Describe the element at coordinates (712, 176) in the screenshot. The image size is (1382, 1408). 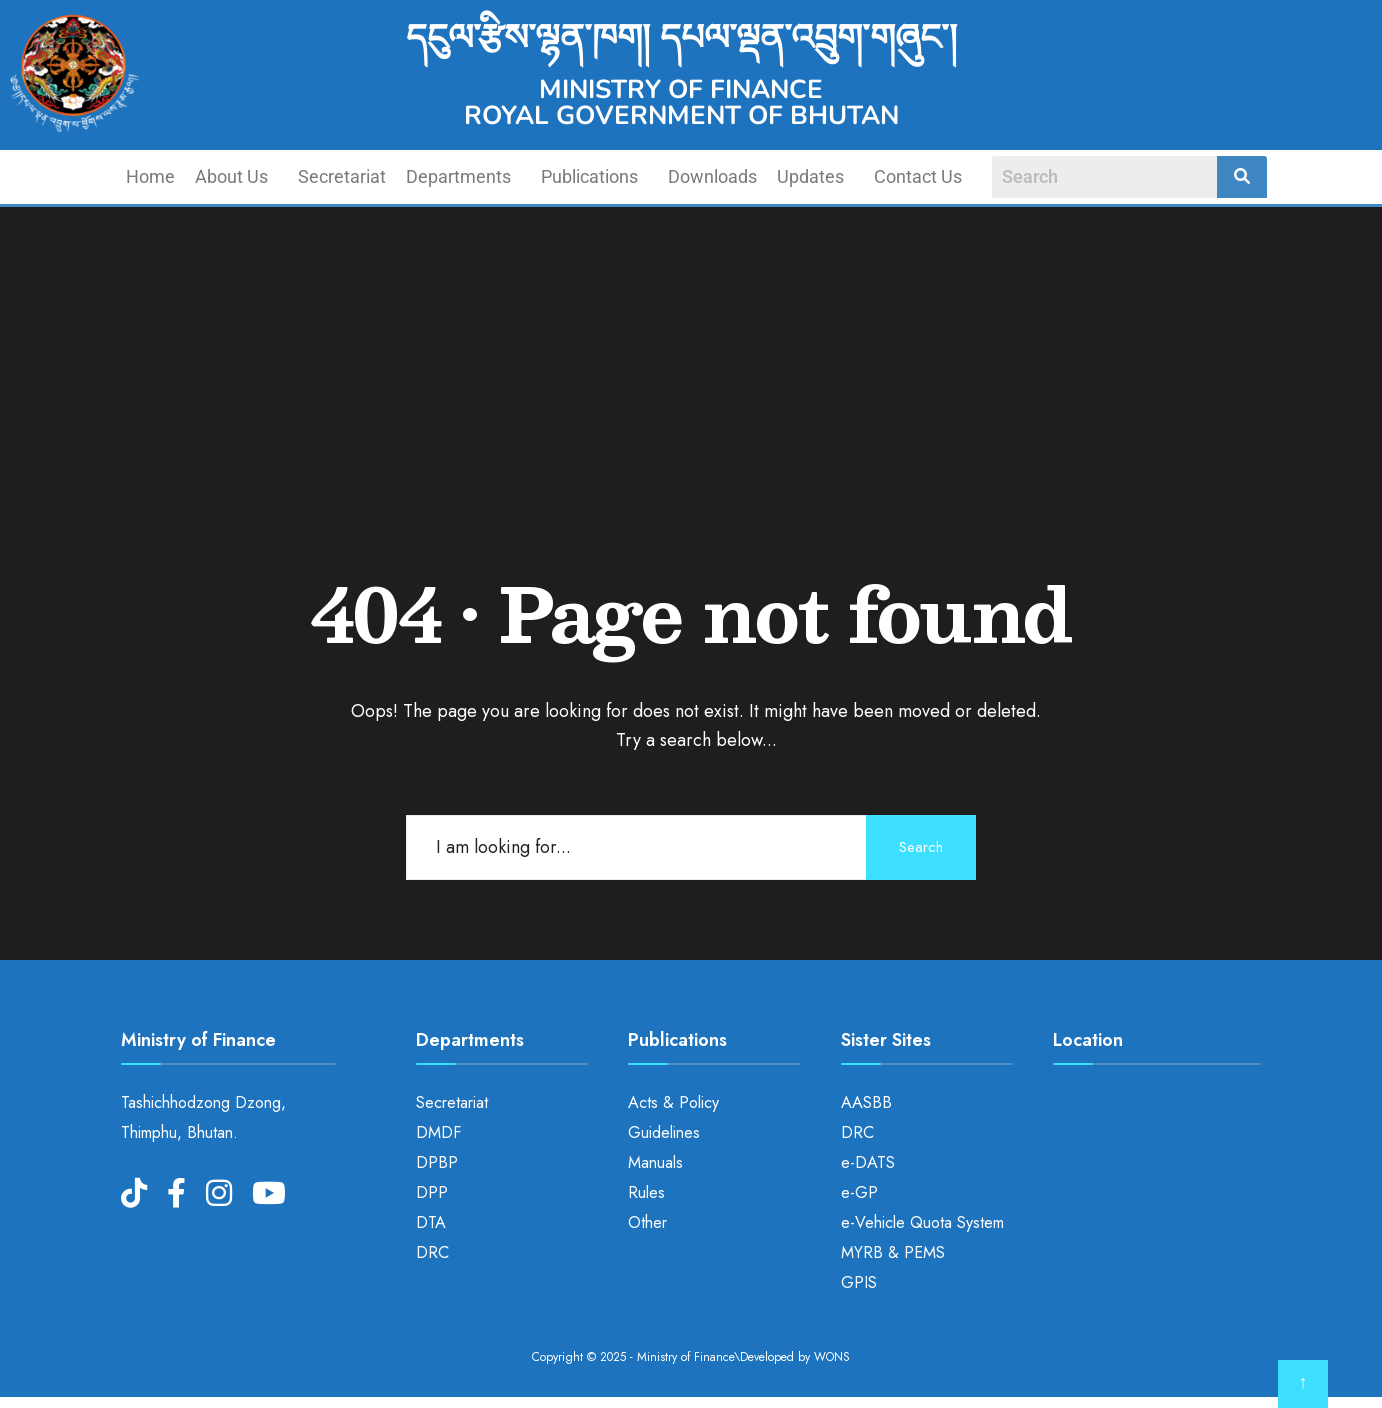
I see `Downloads` at that location.